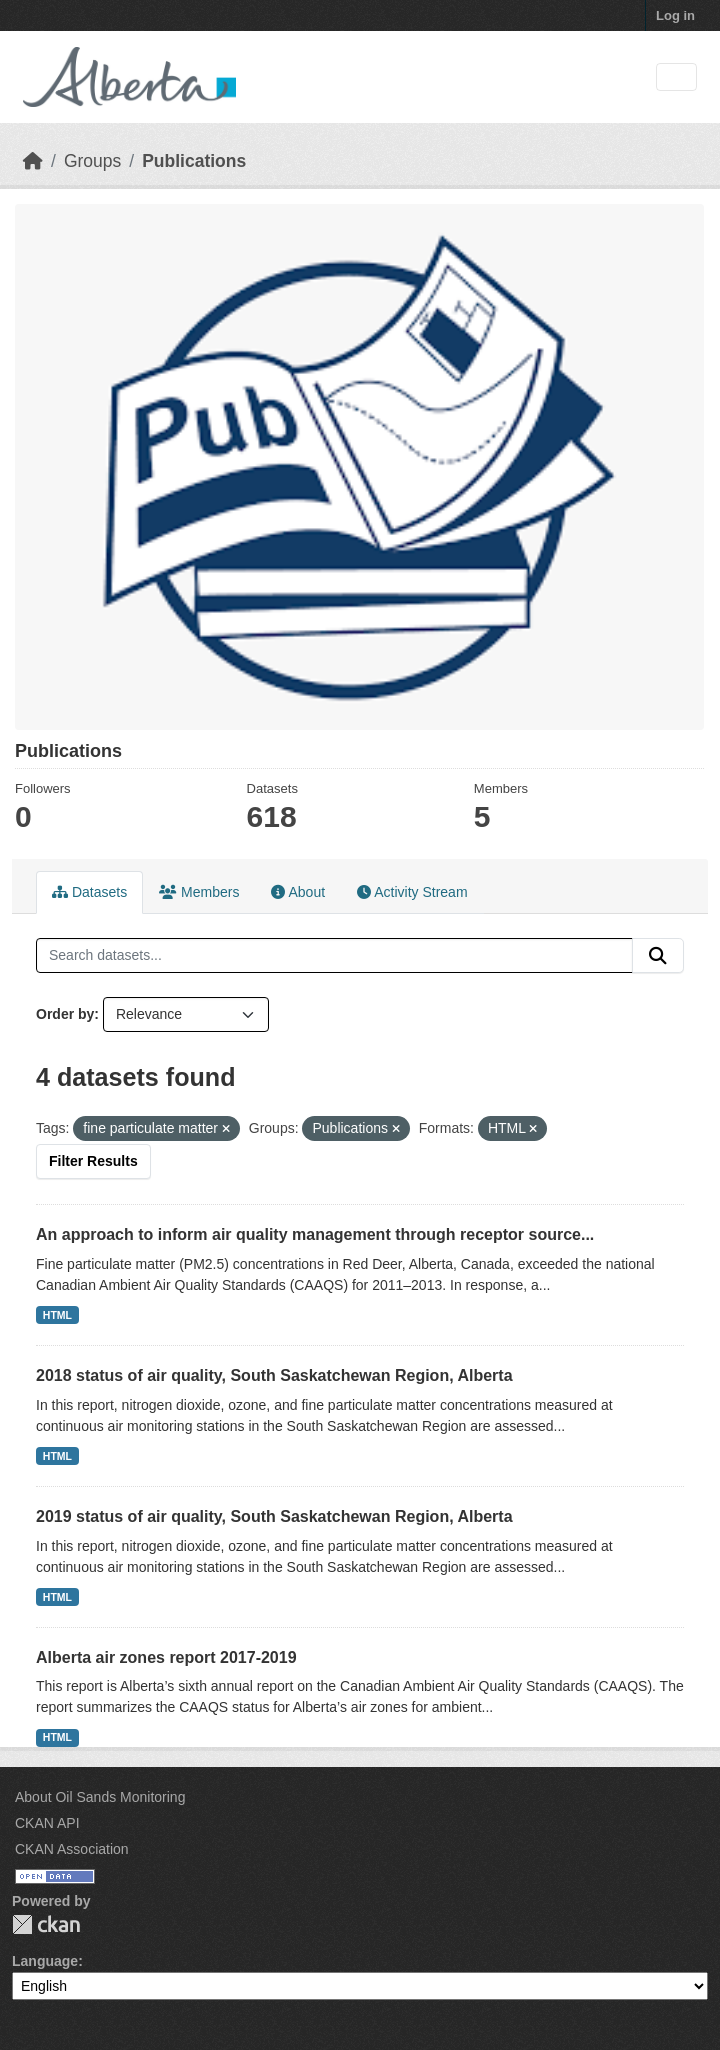 This screenshot has width=720, height=2050. Describe the element at coordinates (675, 15) in the screenshot. I see `Log in` at that location.